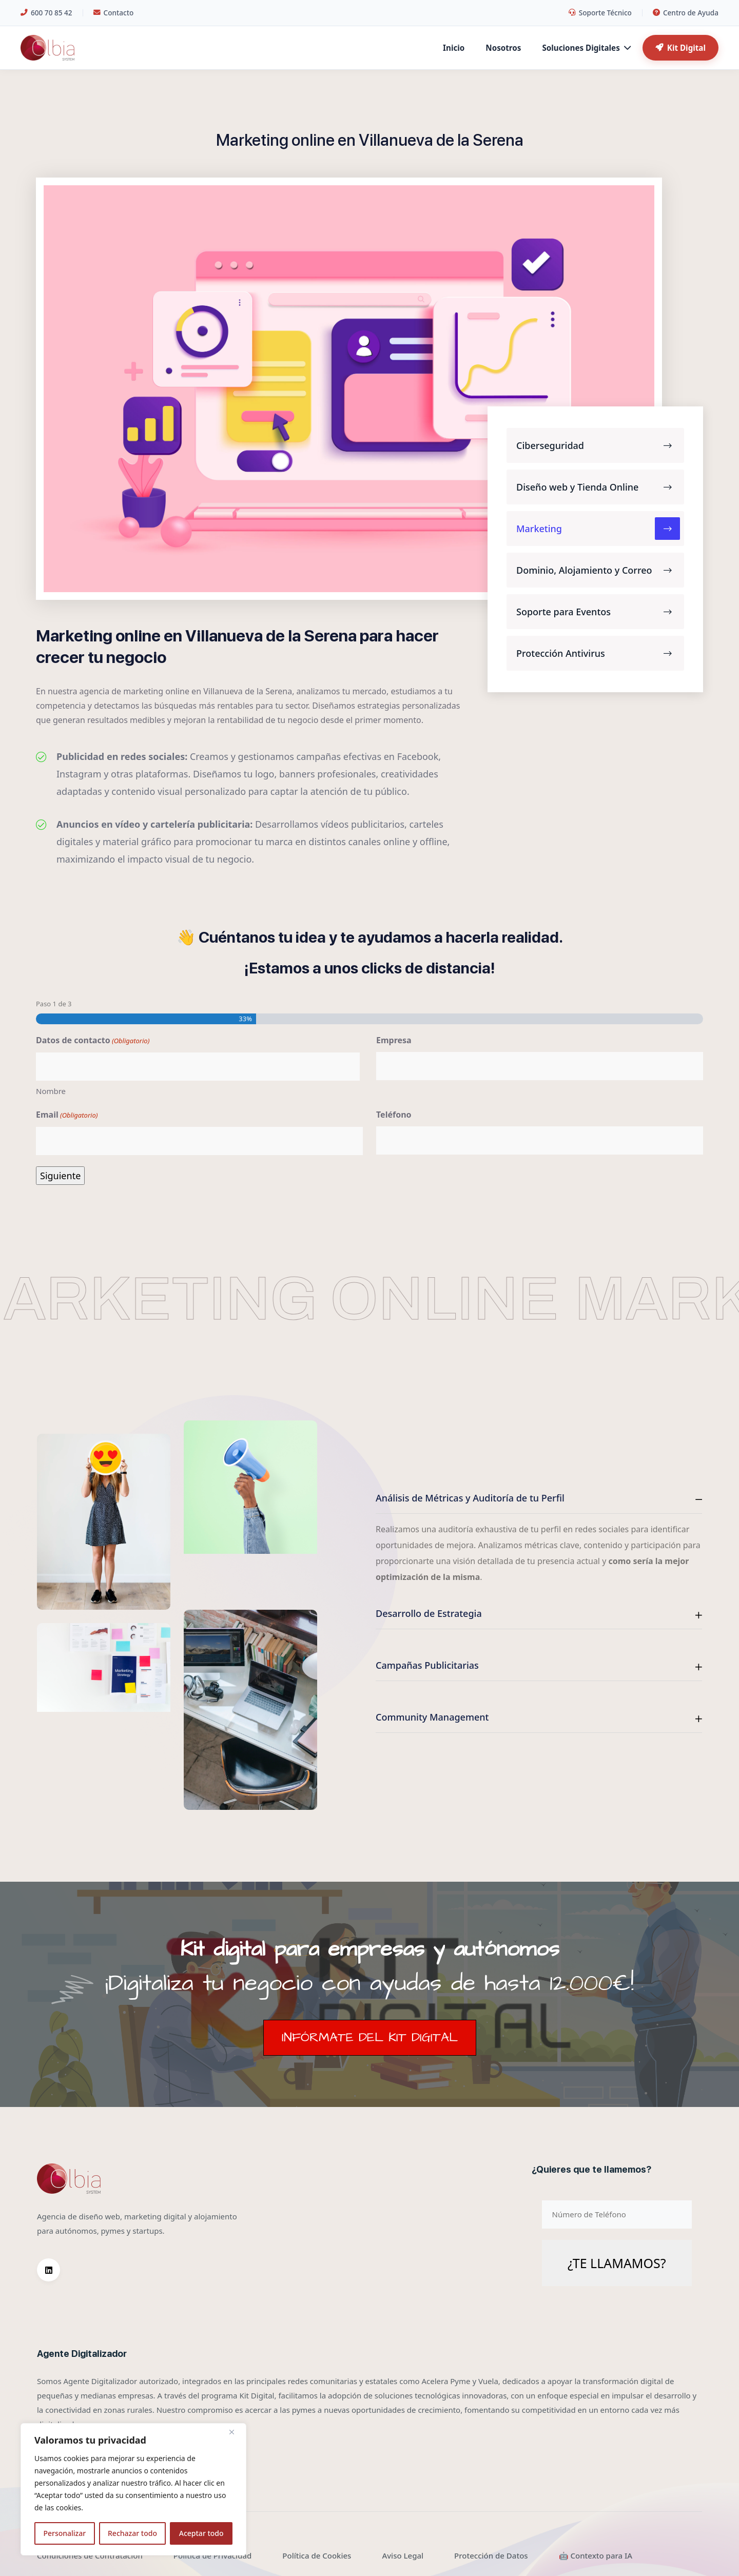  I want to click on Protección Antivirus, so click(598, 653).